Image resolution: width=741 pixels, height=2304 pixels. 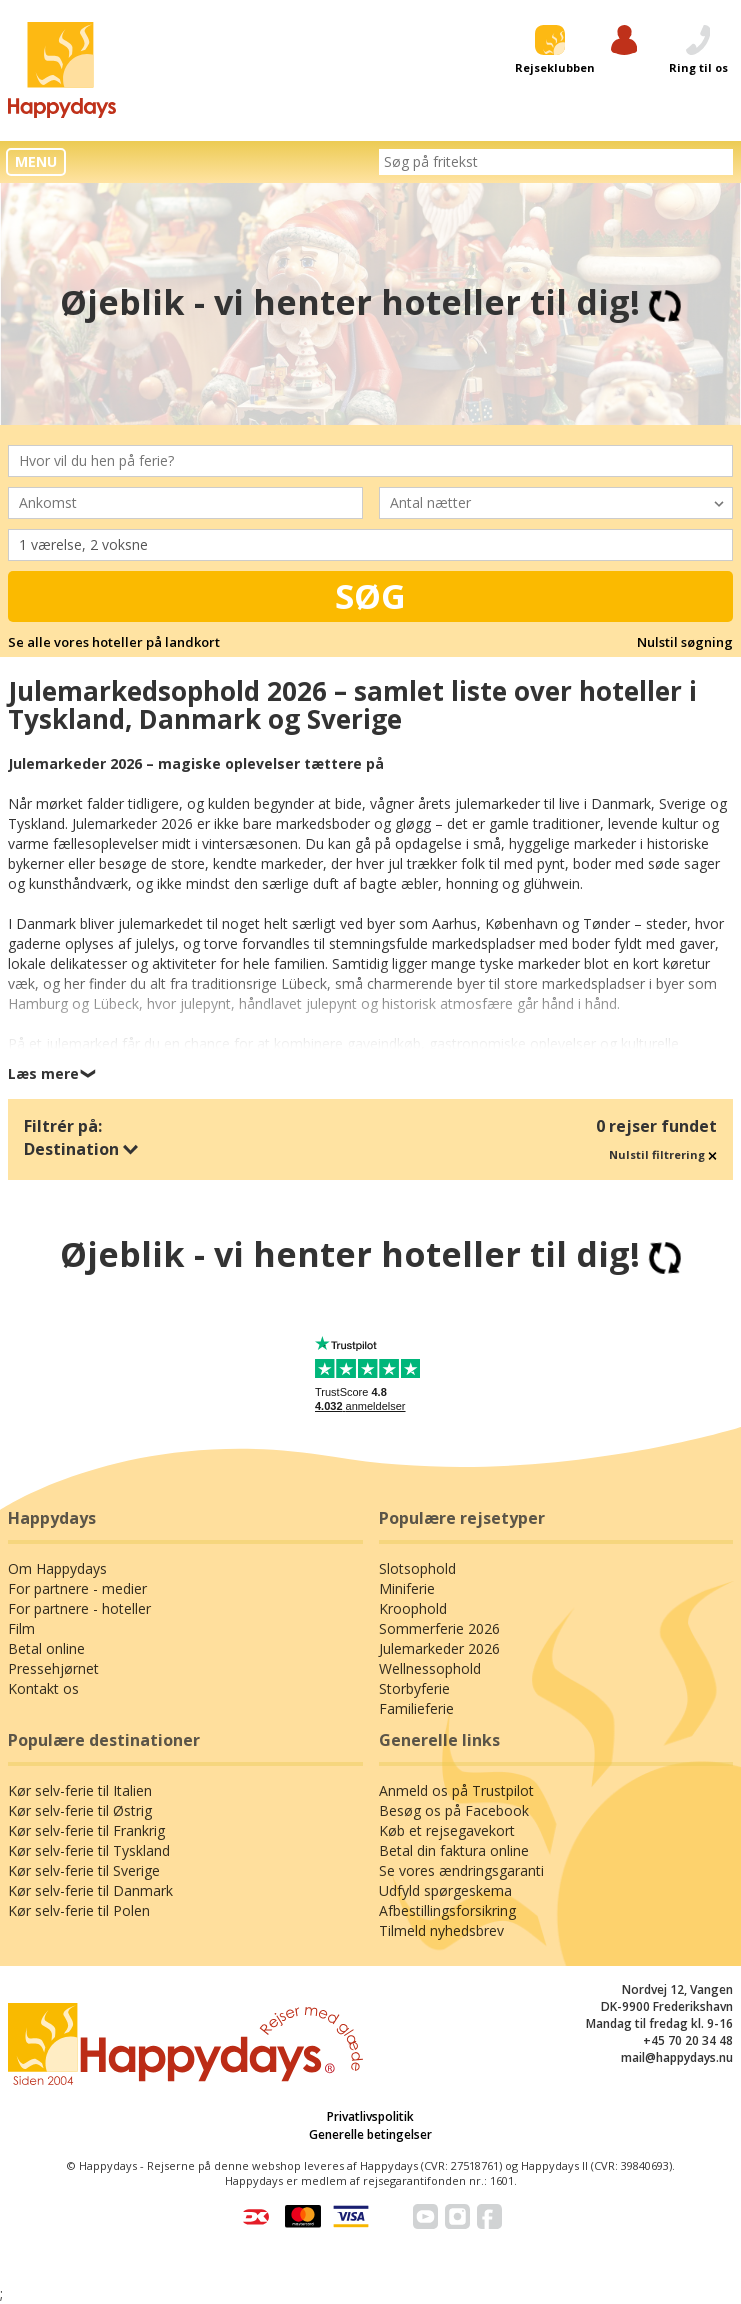 I want to click on Kør selv-ferie til Danmark, so click(x=90, y=1890).